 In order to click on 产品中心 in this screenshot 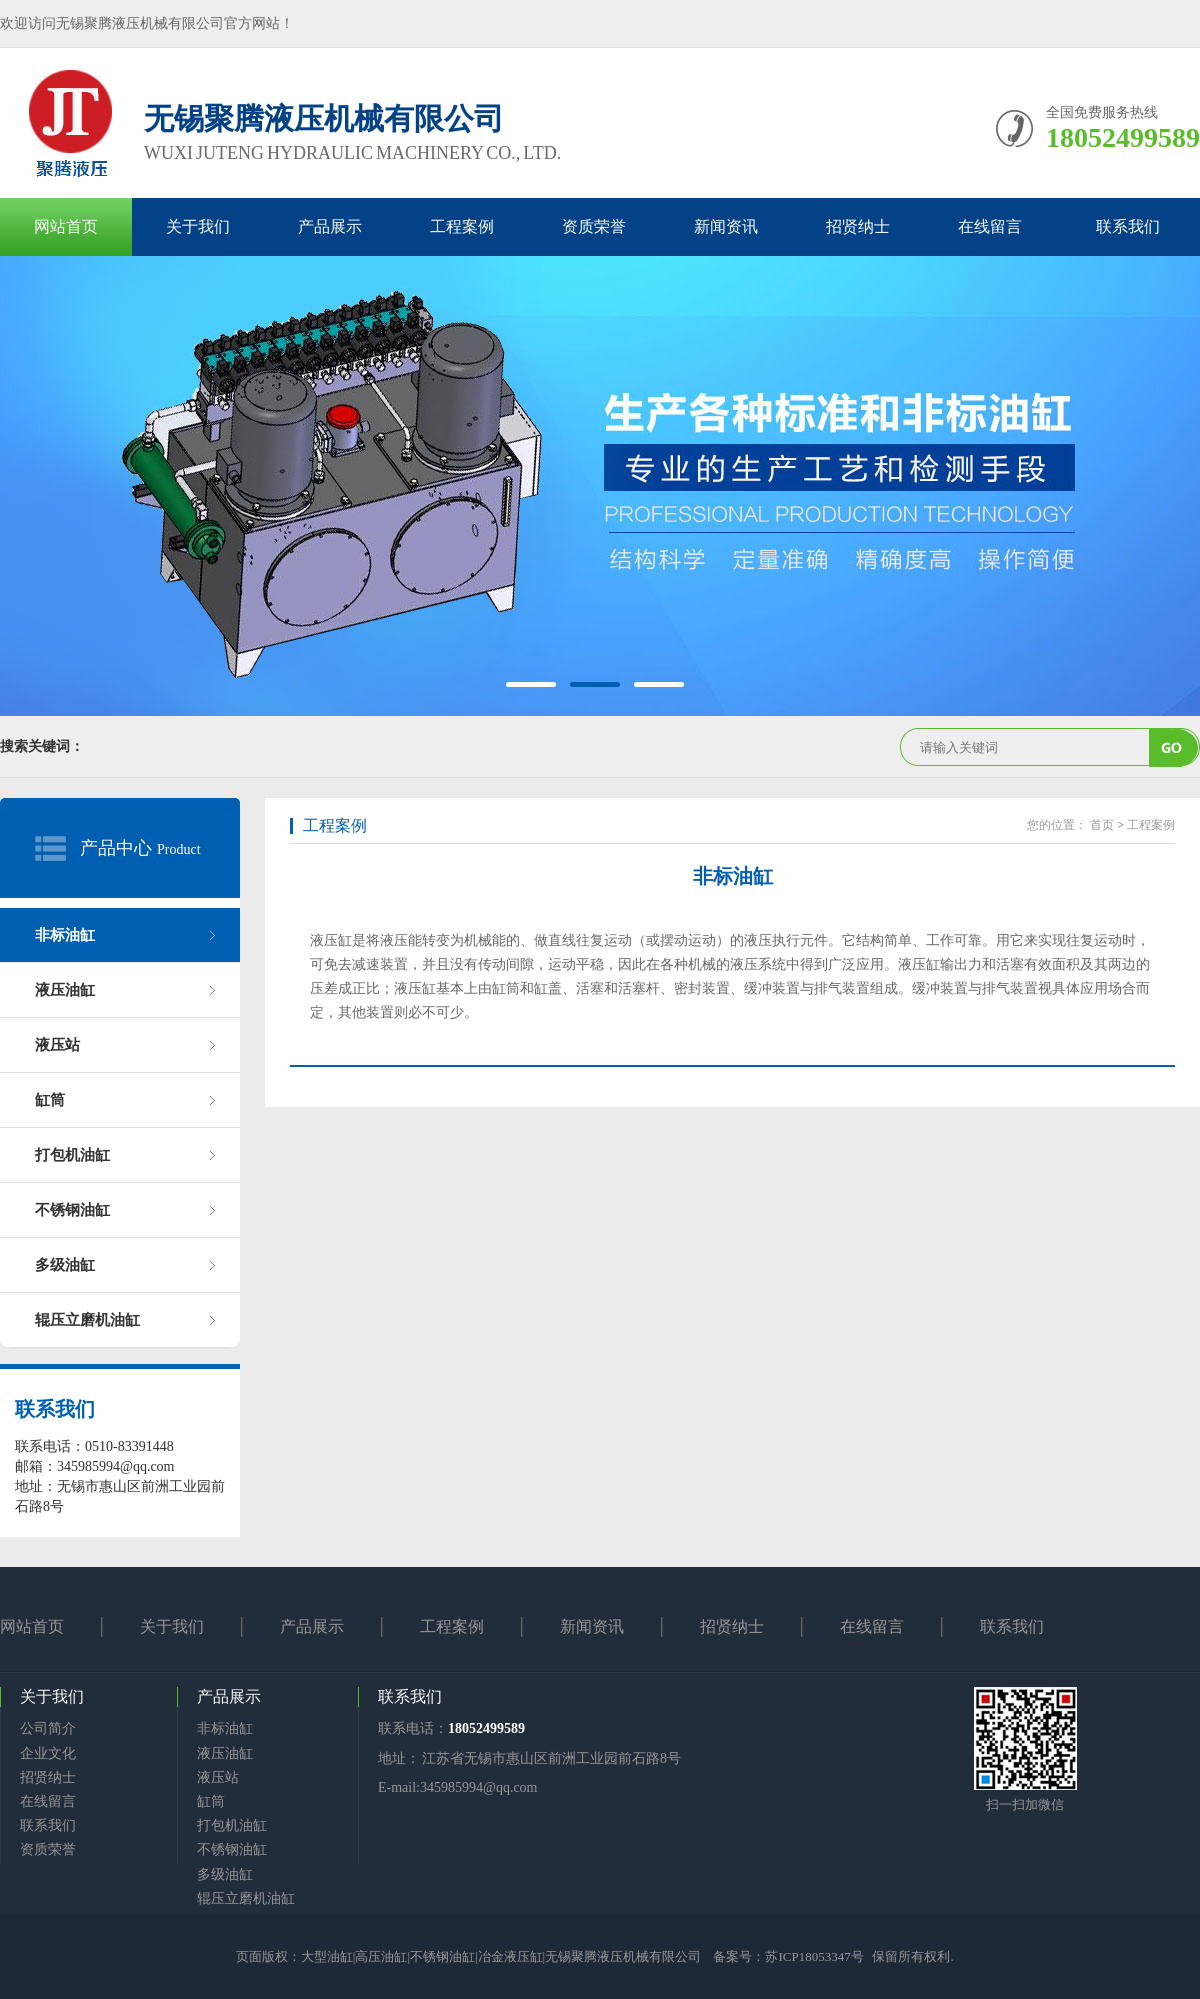, I will do `click(116, 848)`.